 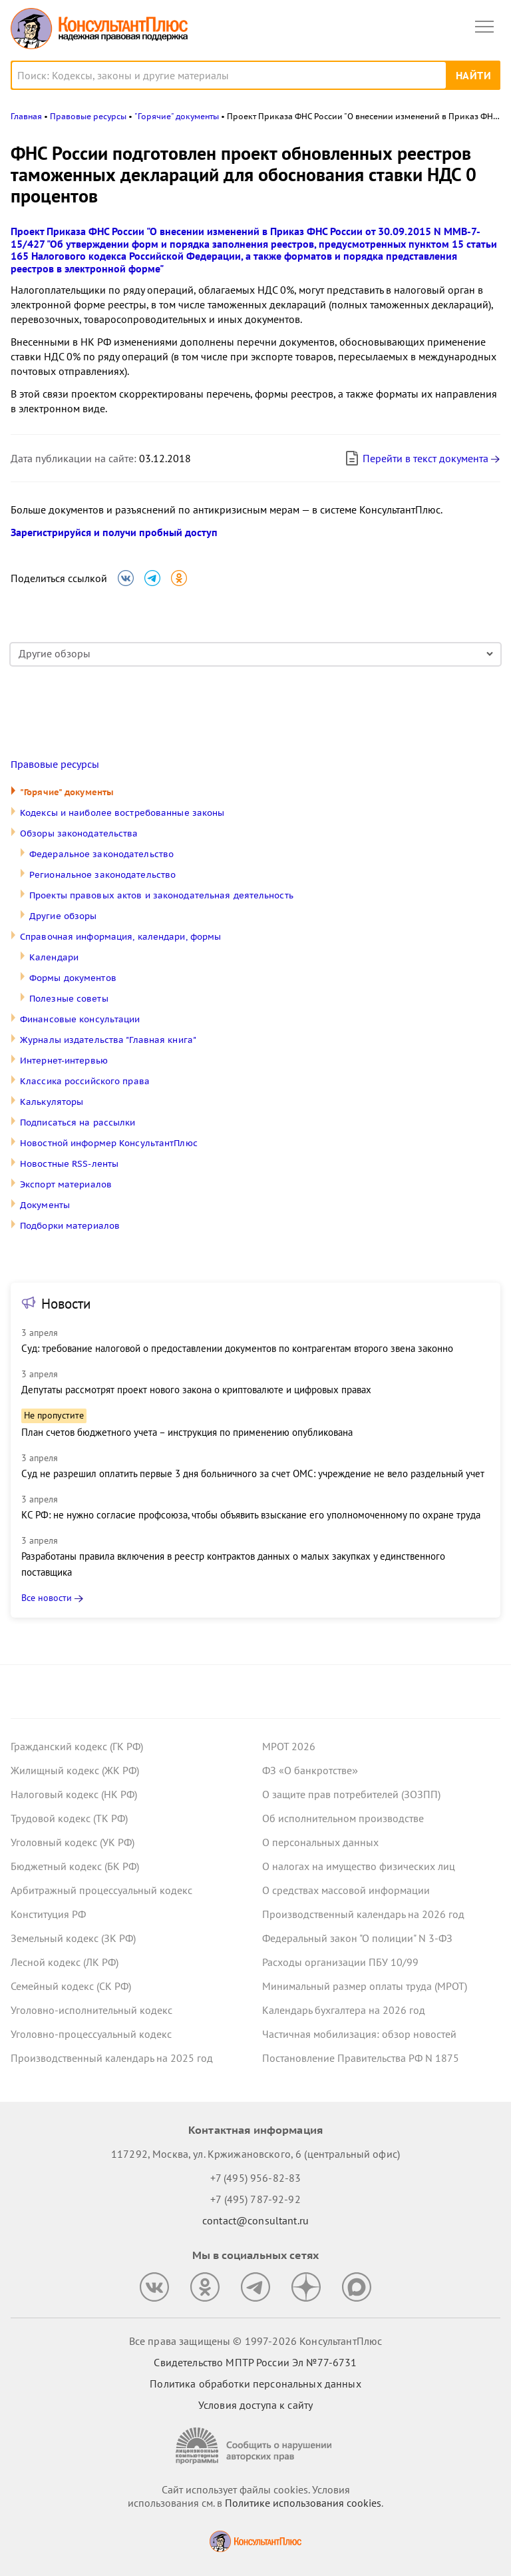 I want to click on contact@consultant.ru, so click(x=255, y=2220).